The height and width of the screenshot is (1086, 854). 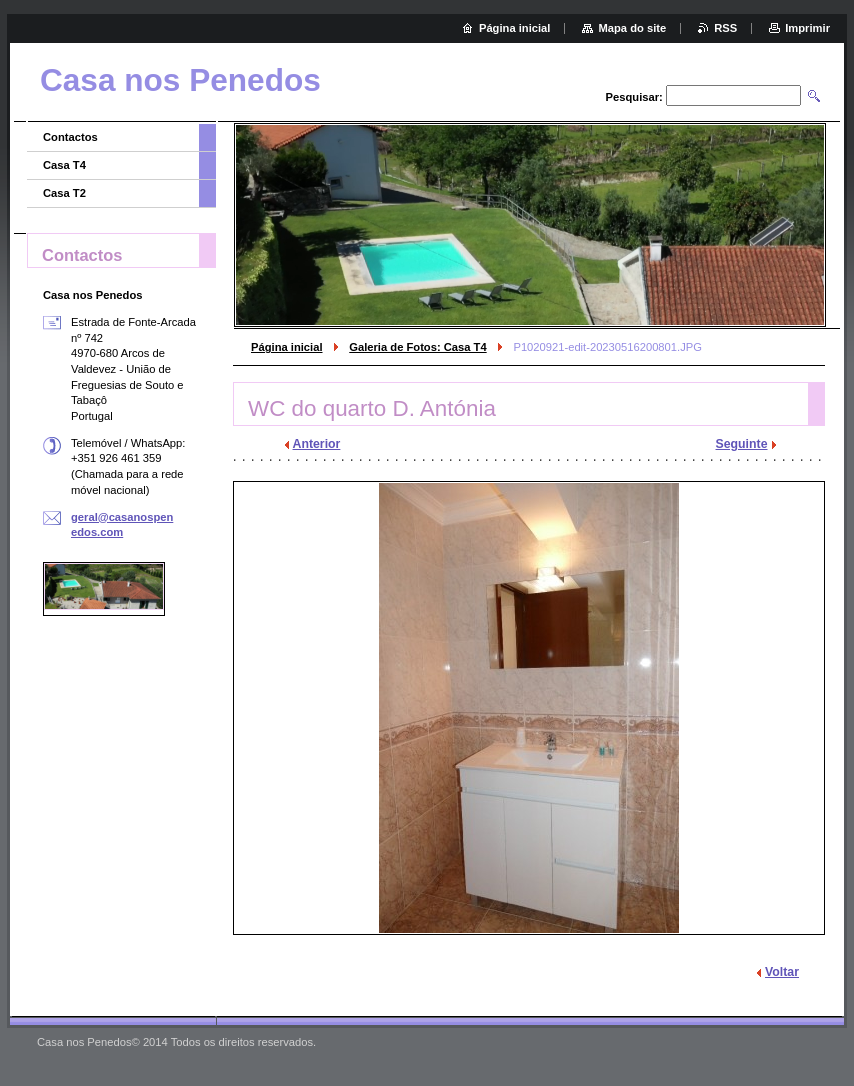 What do you see at coordinates (287, 347) in the screenshot?
I see `Página inicial` at bounding box center [287, 347].